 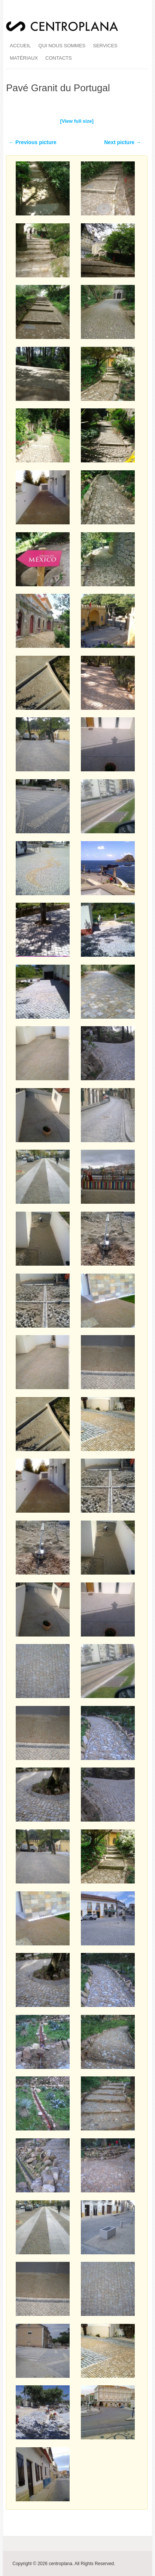 I want to click on services, so click(x=105, y=45).